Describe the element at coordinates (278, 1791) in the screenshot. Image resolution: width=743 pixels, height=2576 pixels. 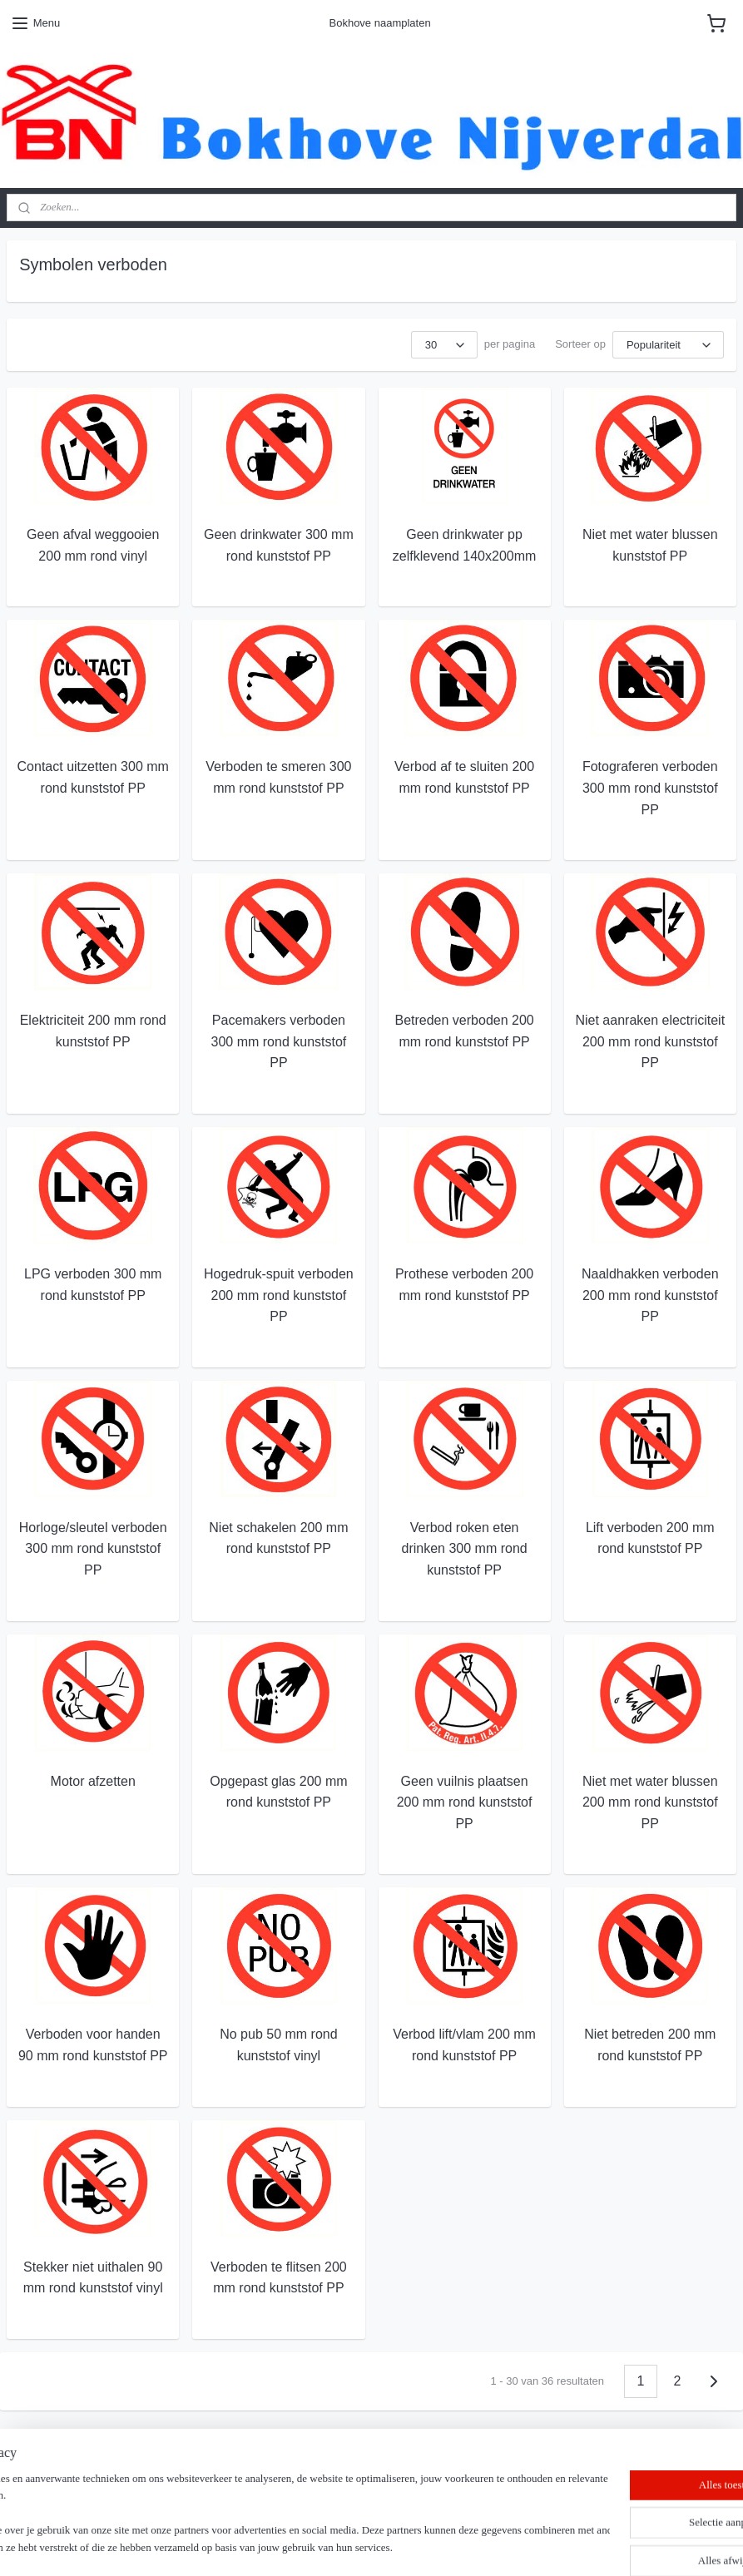
I see `Opgepast glas 200 mm rond kunststof PP` at that location.